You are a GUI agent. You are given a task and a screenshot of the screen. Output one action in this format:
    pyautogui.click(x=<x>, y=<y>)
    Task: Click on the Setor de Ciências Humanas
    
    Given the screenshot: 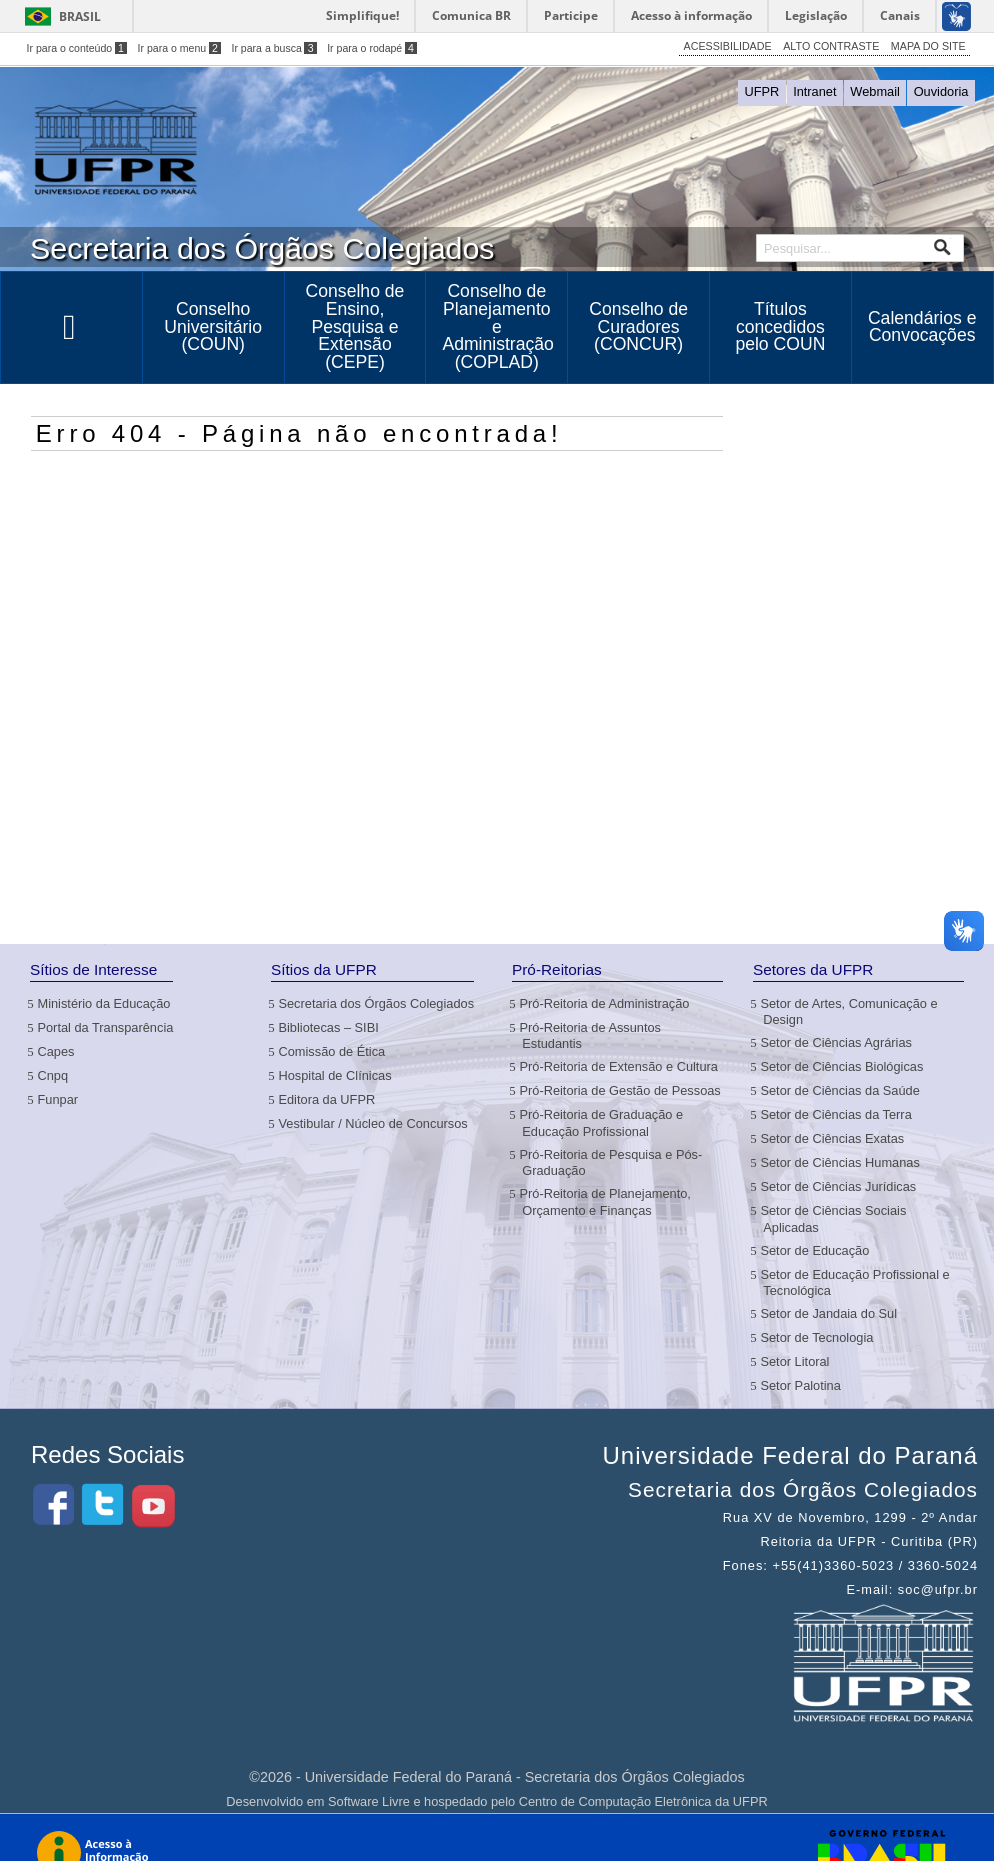 What is the action you would take?
    pyautogui.click(x=841, y=1162)
    